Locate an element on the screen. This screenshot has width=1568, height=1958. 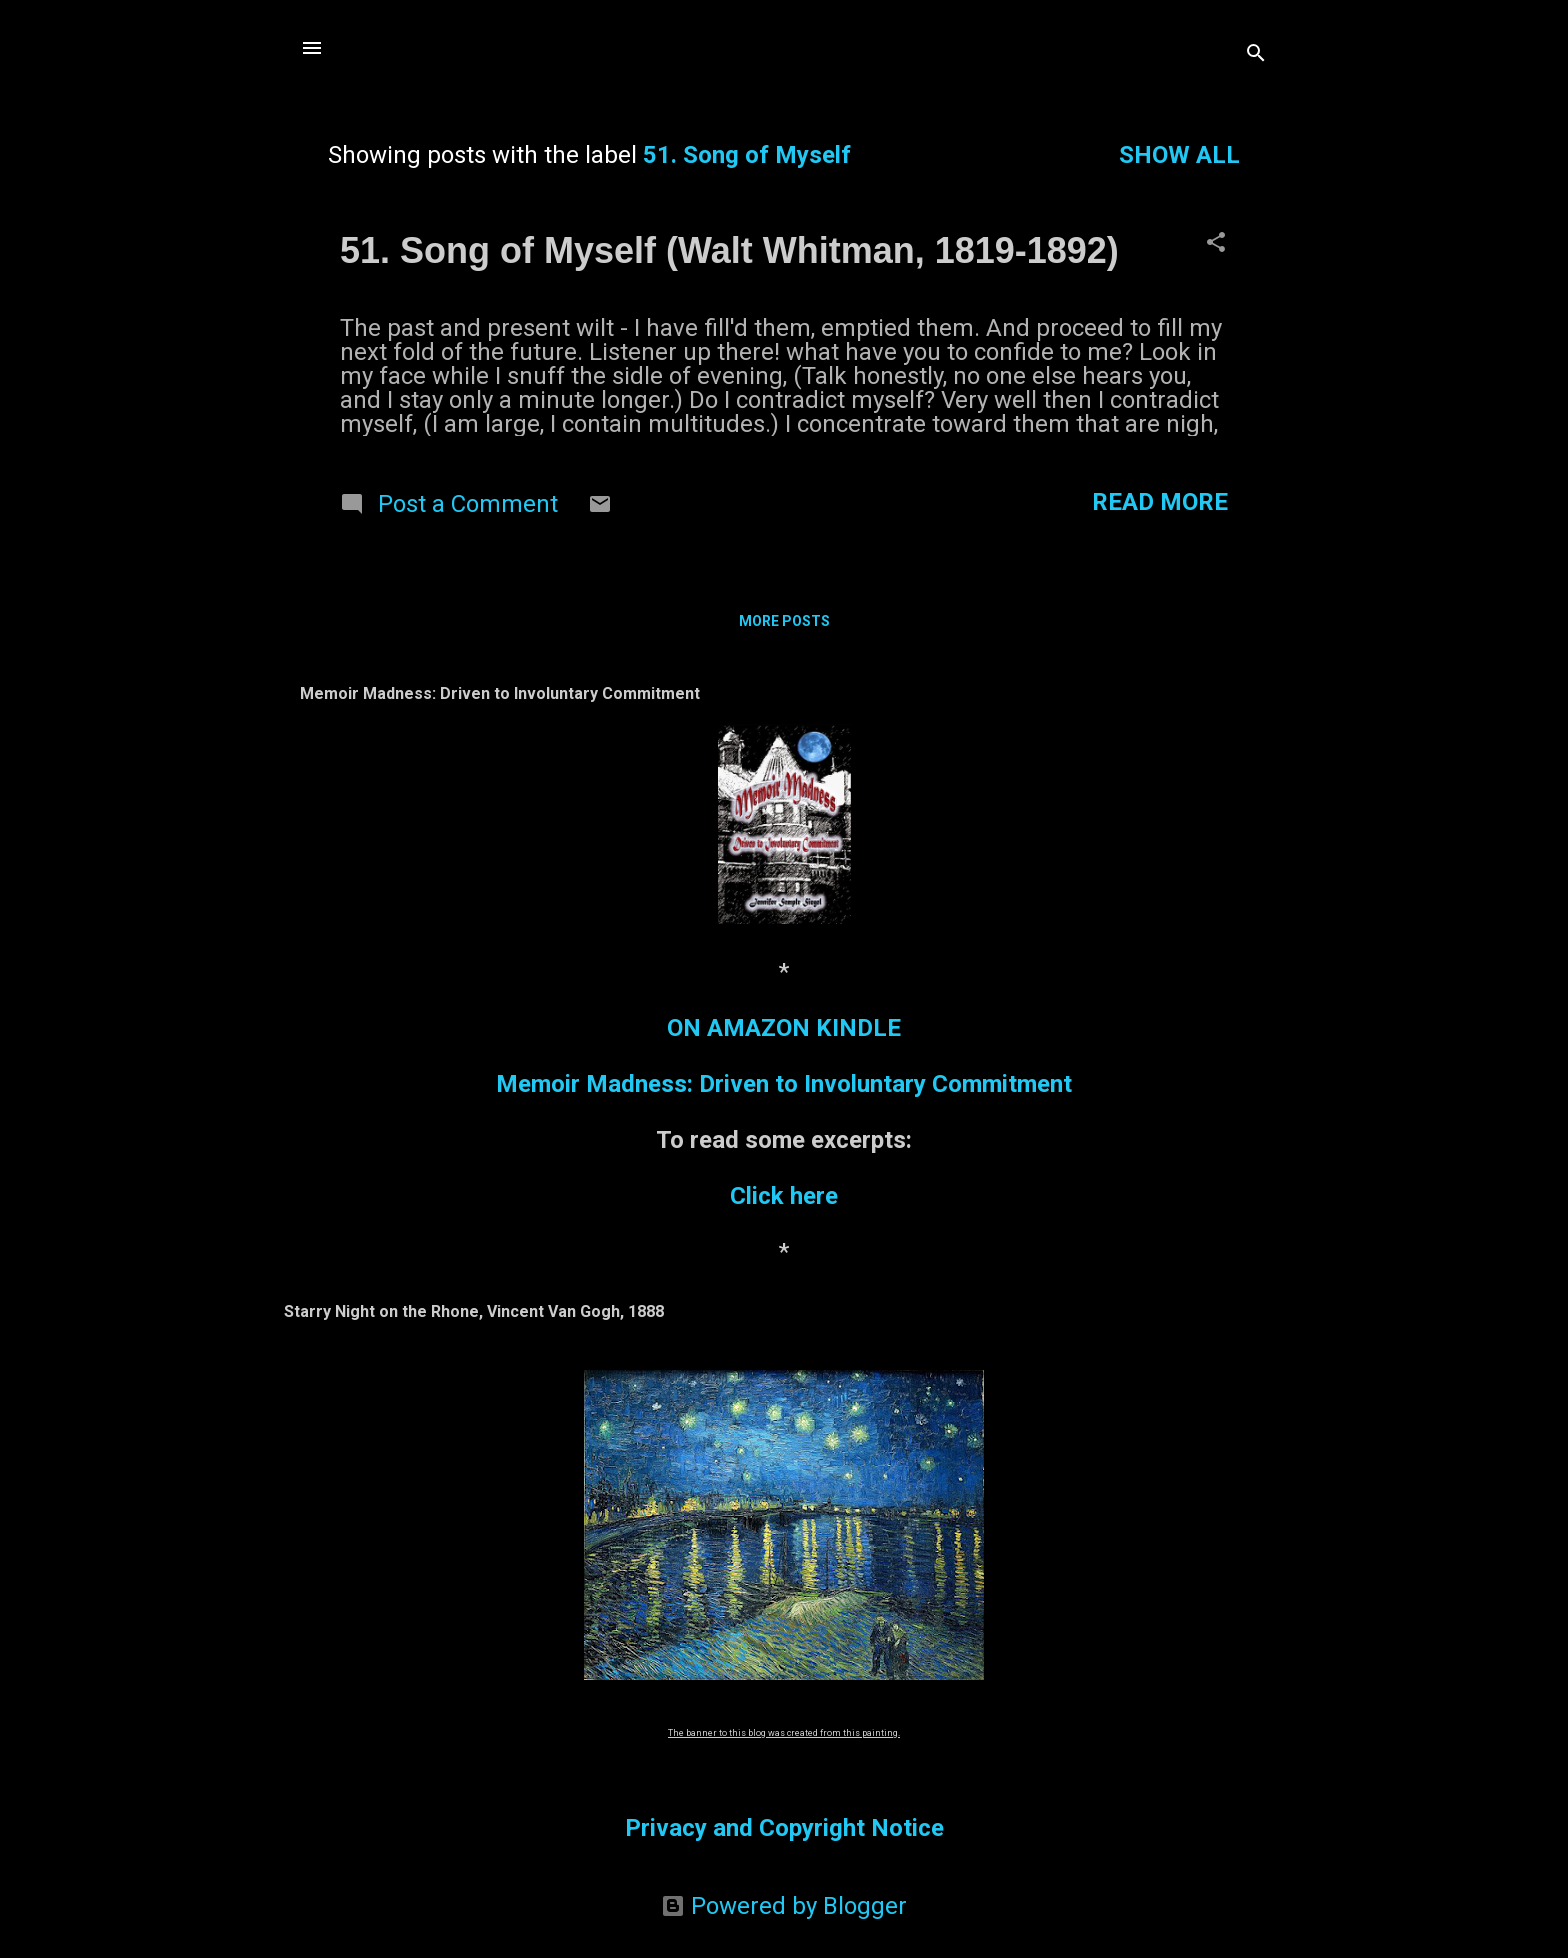
[button] is located at coordinates (1216, 244).